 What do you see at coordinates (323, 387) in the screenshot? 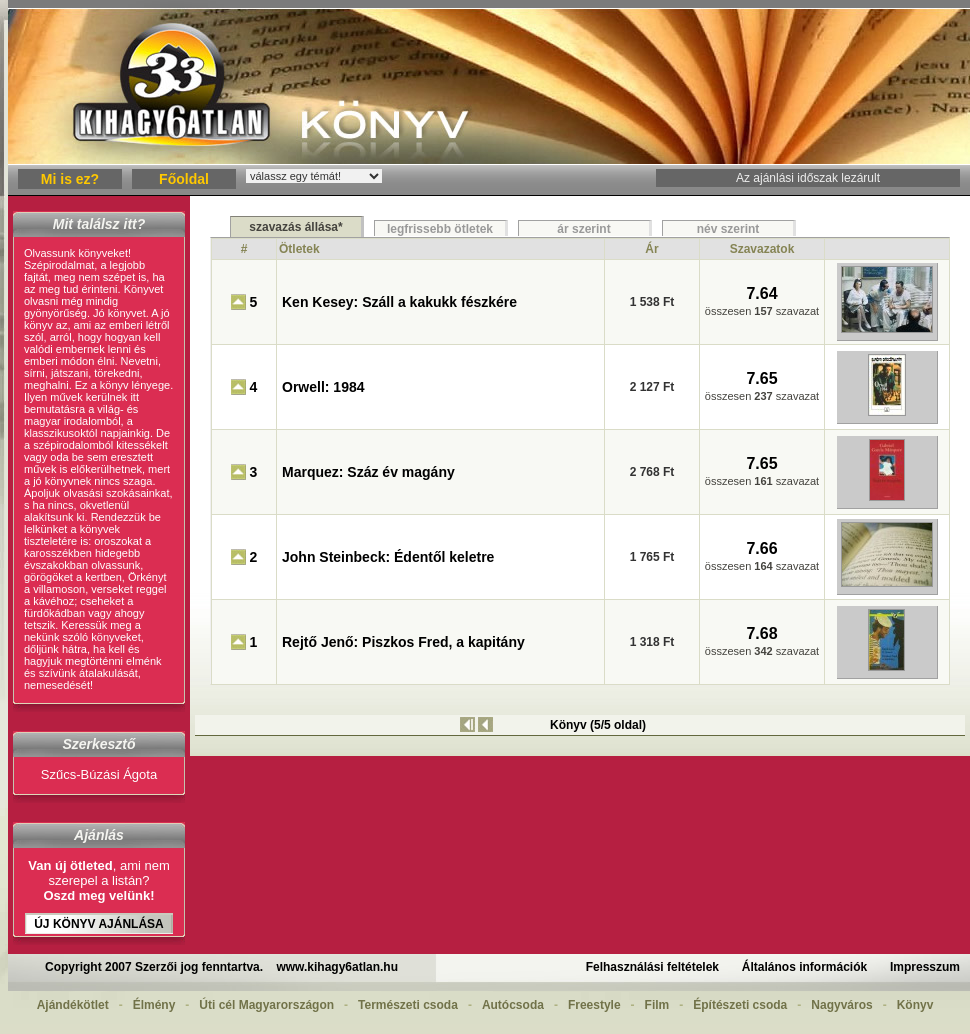
I see `Orwell: 1984` at bounding box center [323, 387].